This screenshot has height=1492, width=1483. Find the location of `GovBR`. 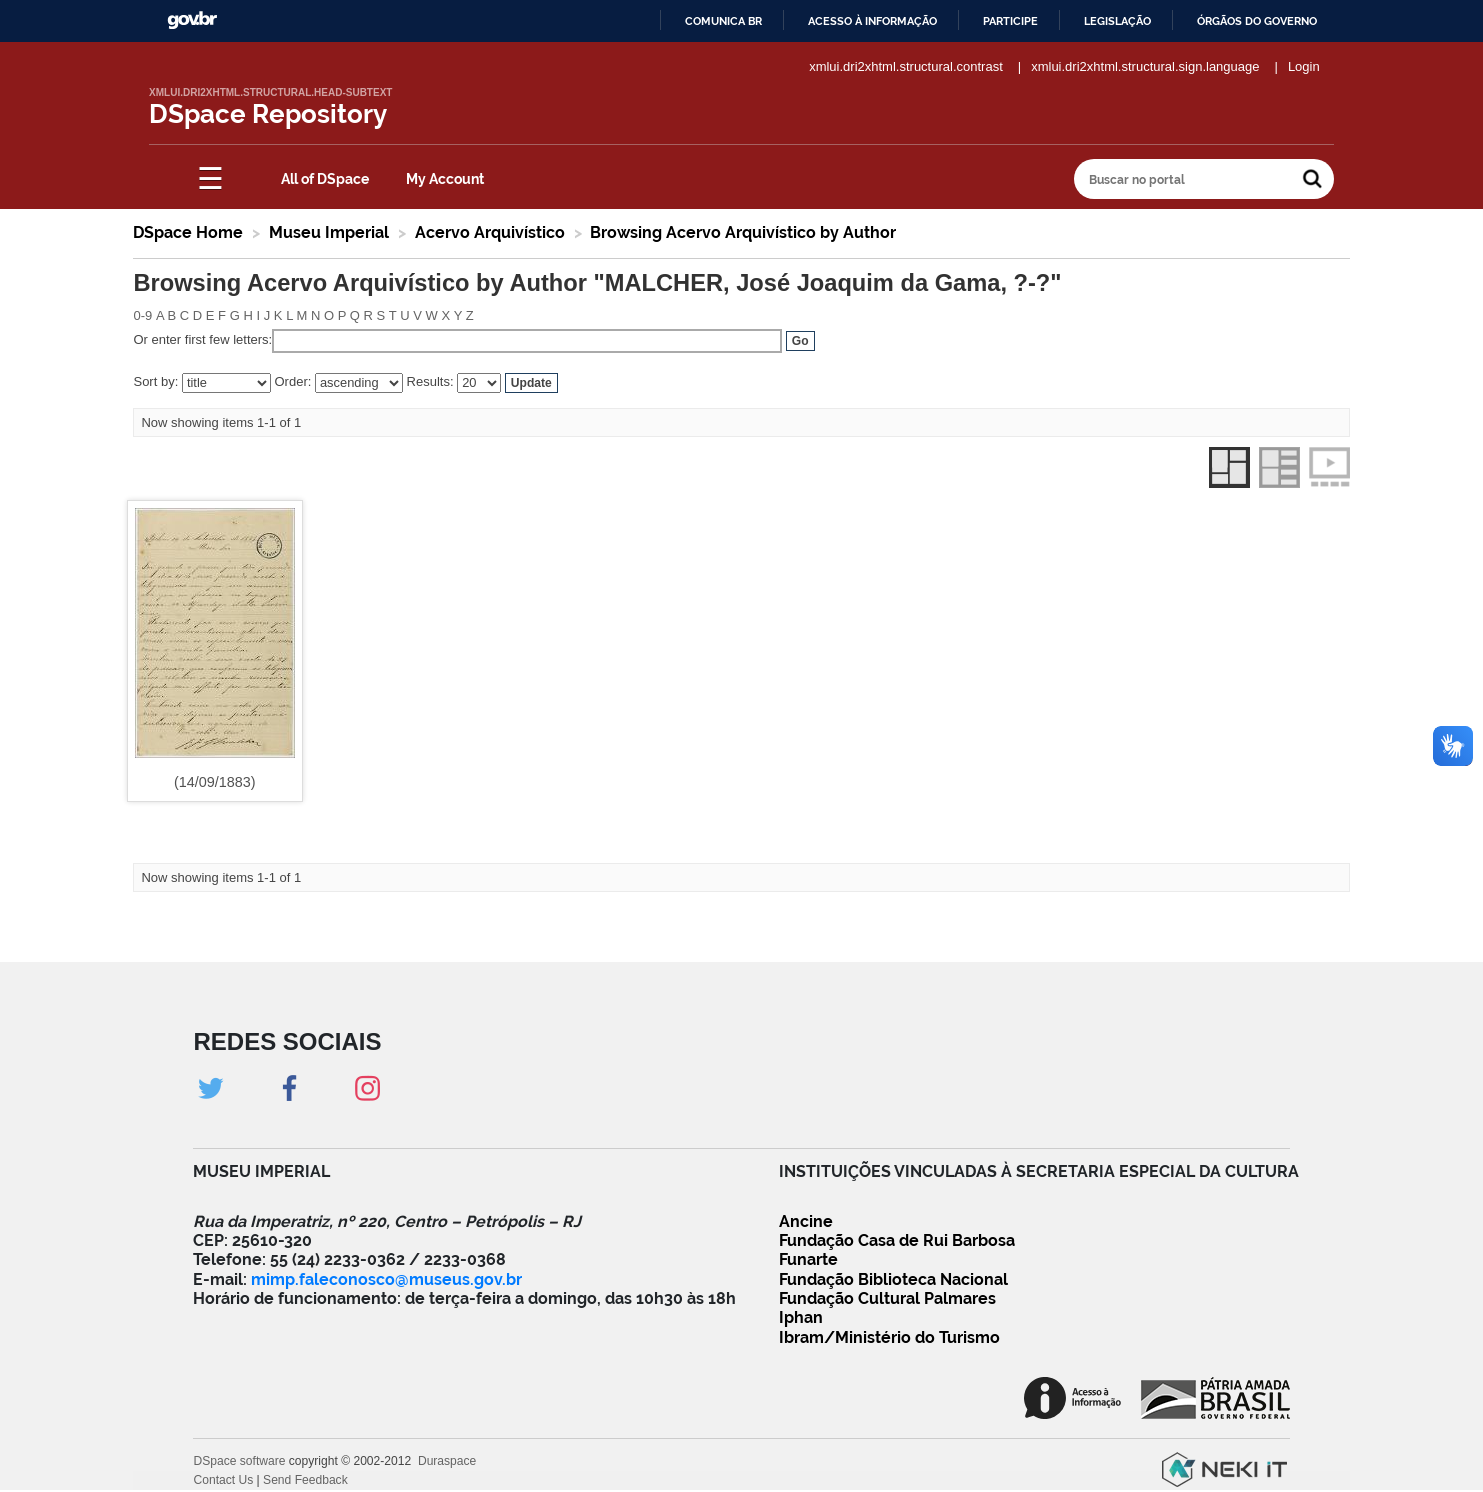

GovBR is located at coordinates (192, 20).